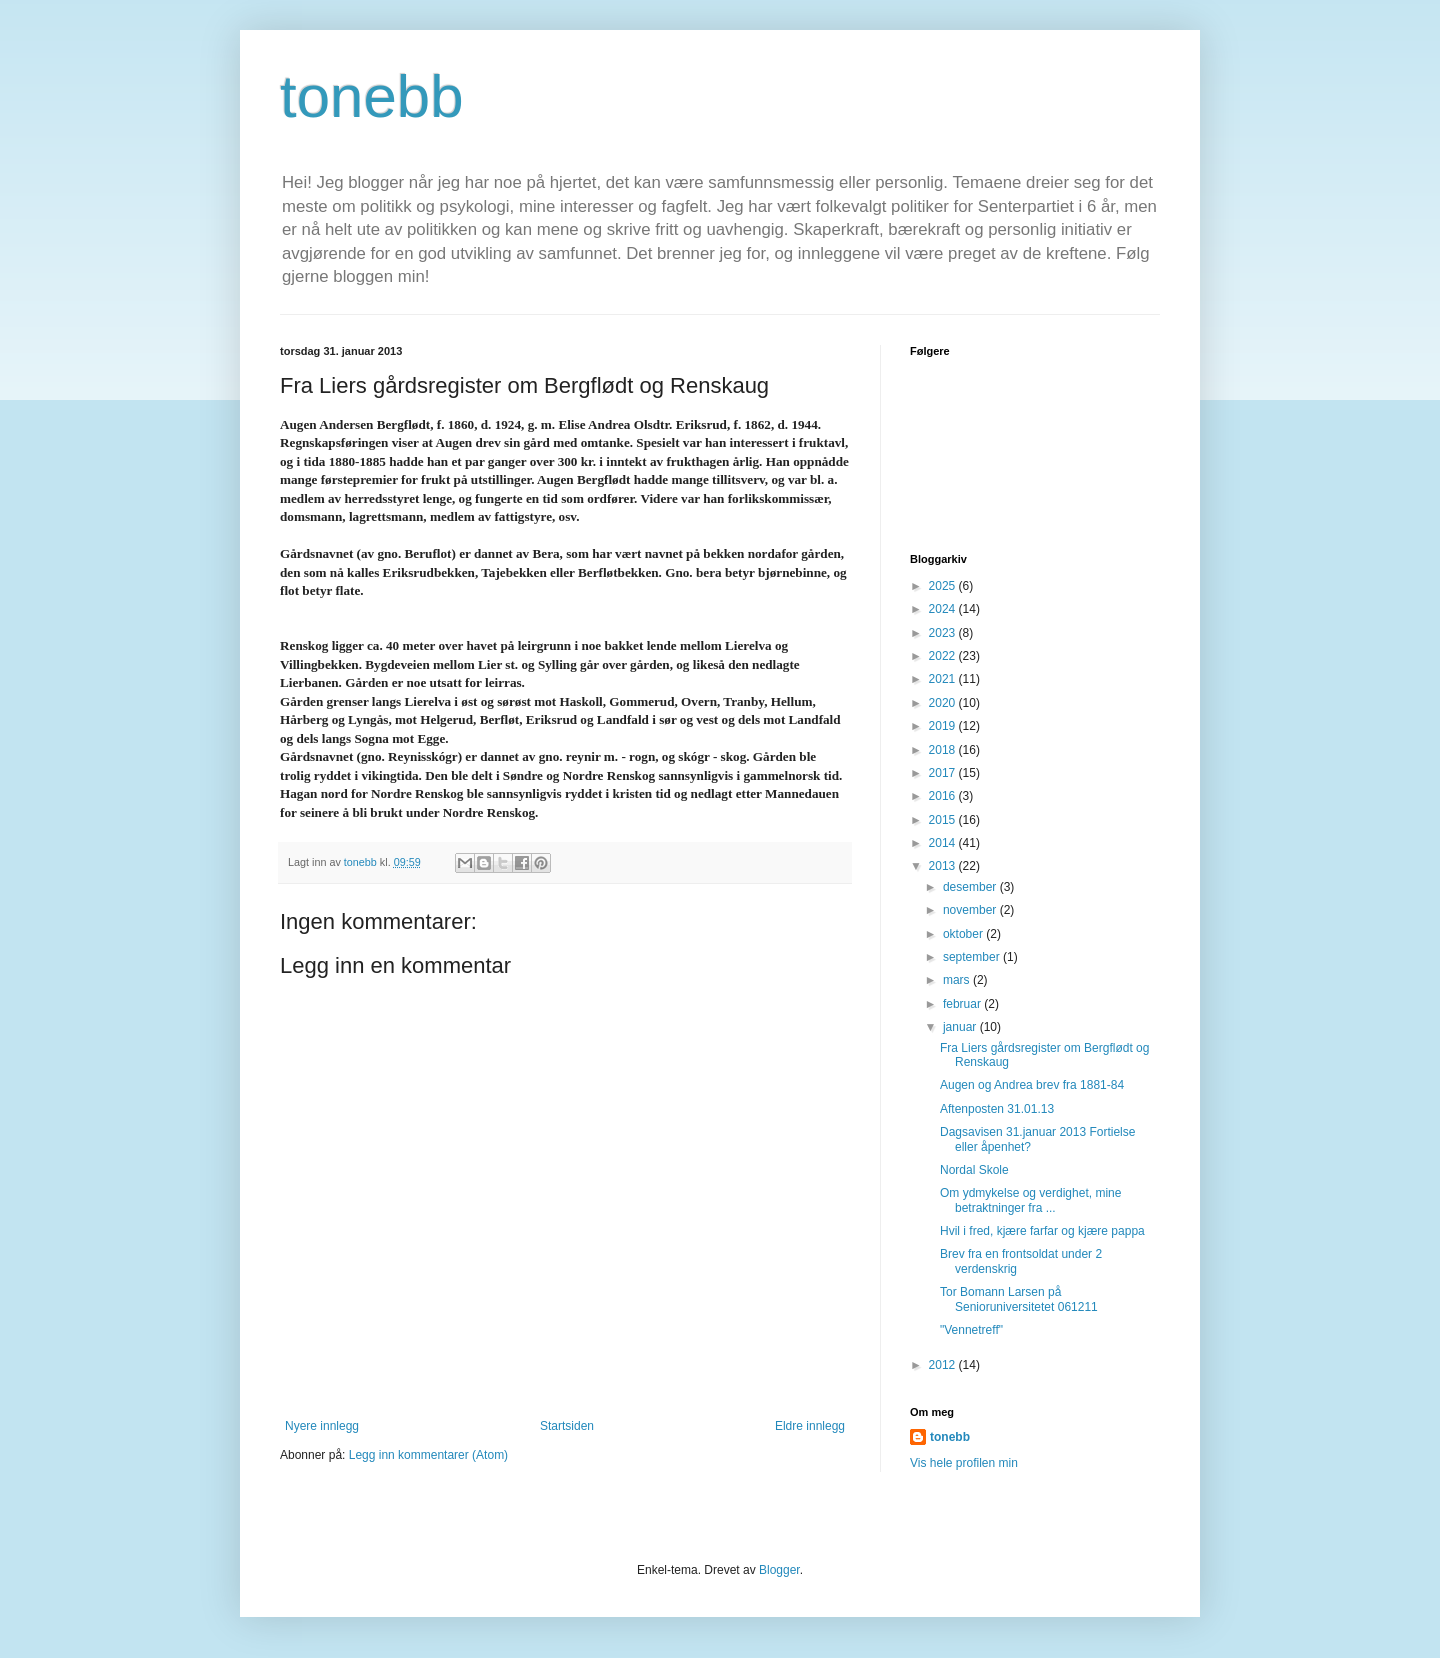  I want to click on 2012, so click(944, 1365).